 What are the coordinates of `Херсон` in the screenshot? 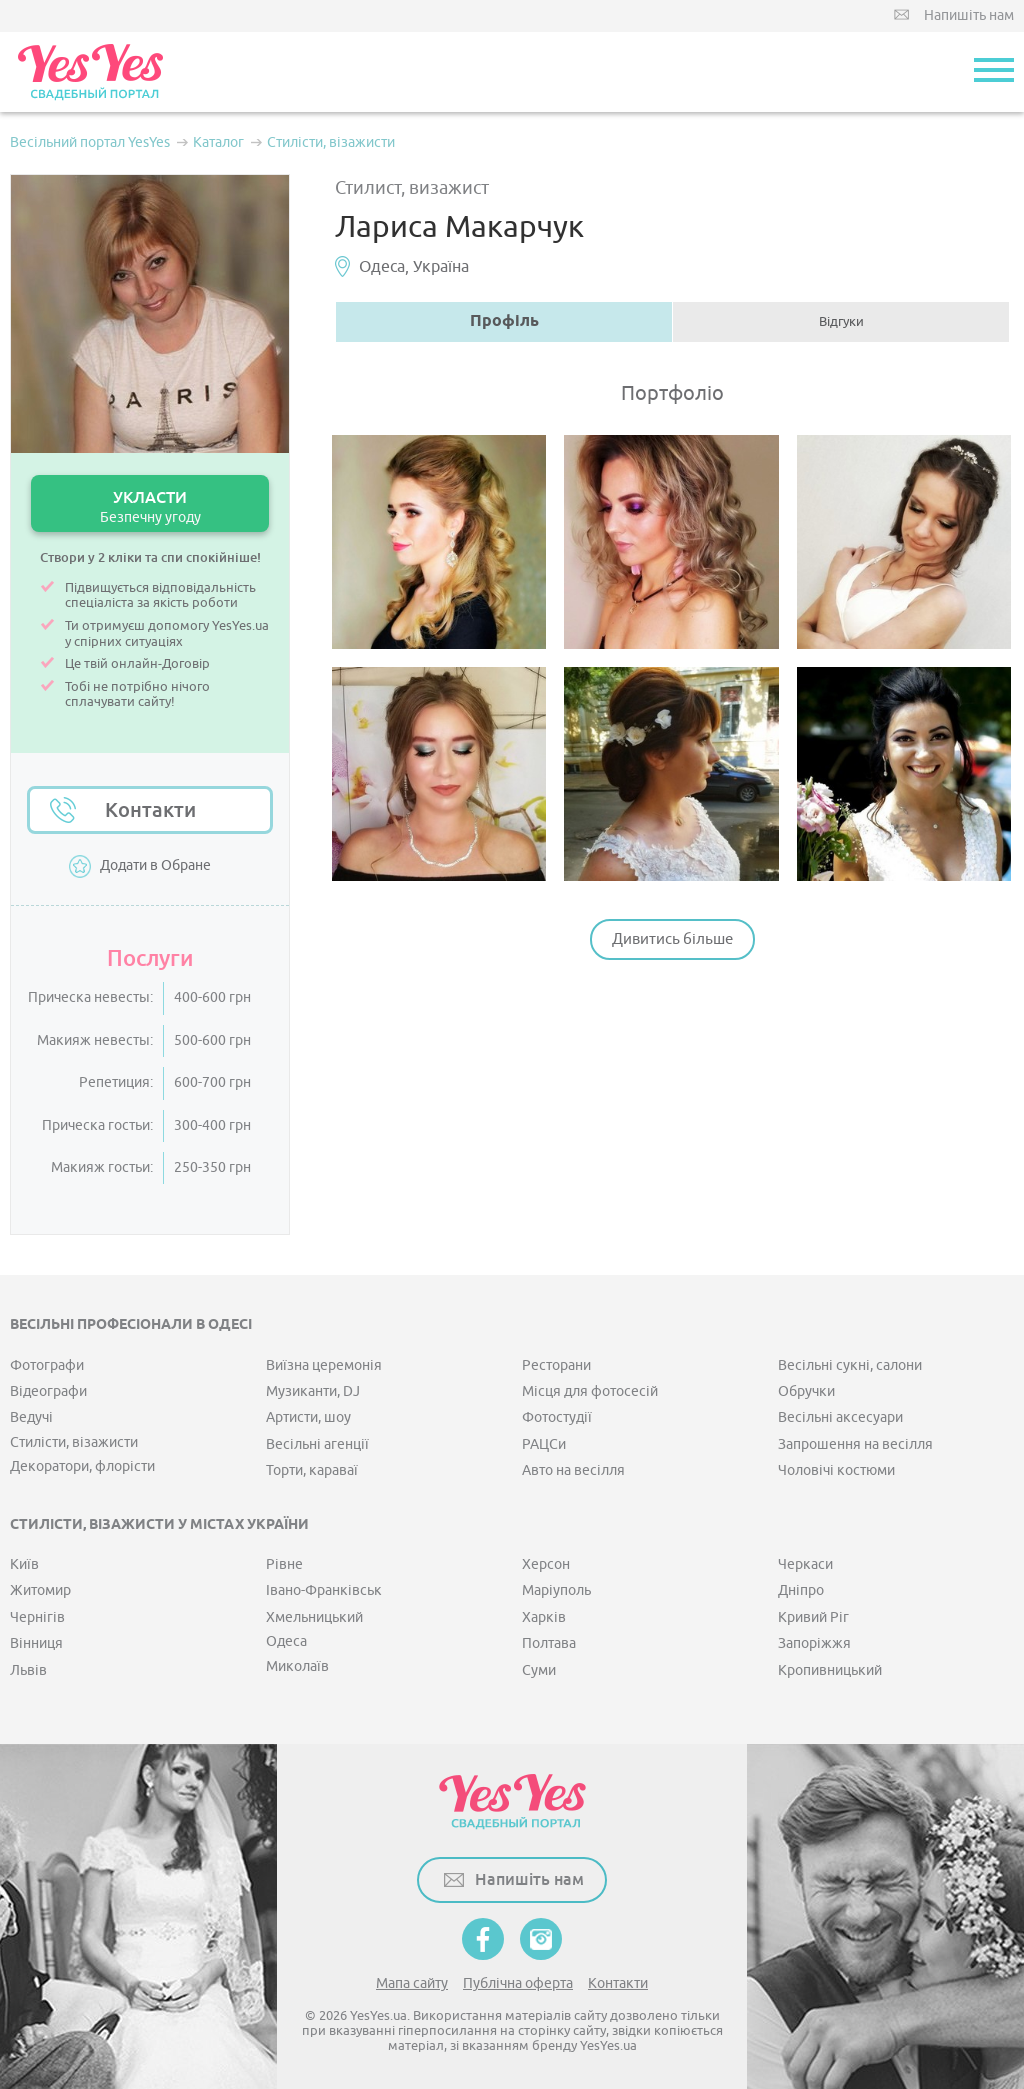 It's located at (546, 1564).